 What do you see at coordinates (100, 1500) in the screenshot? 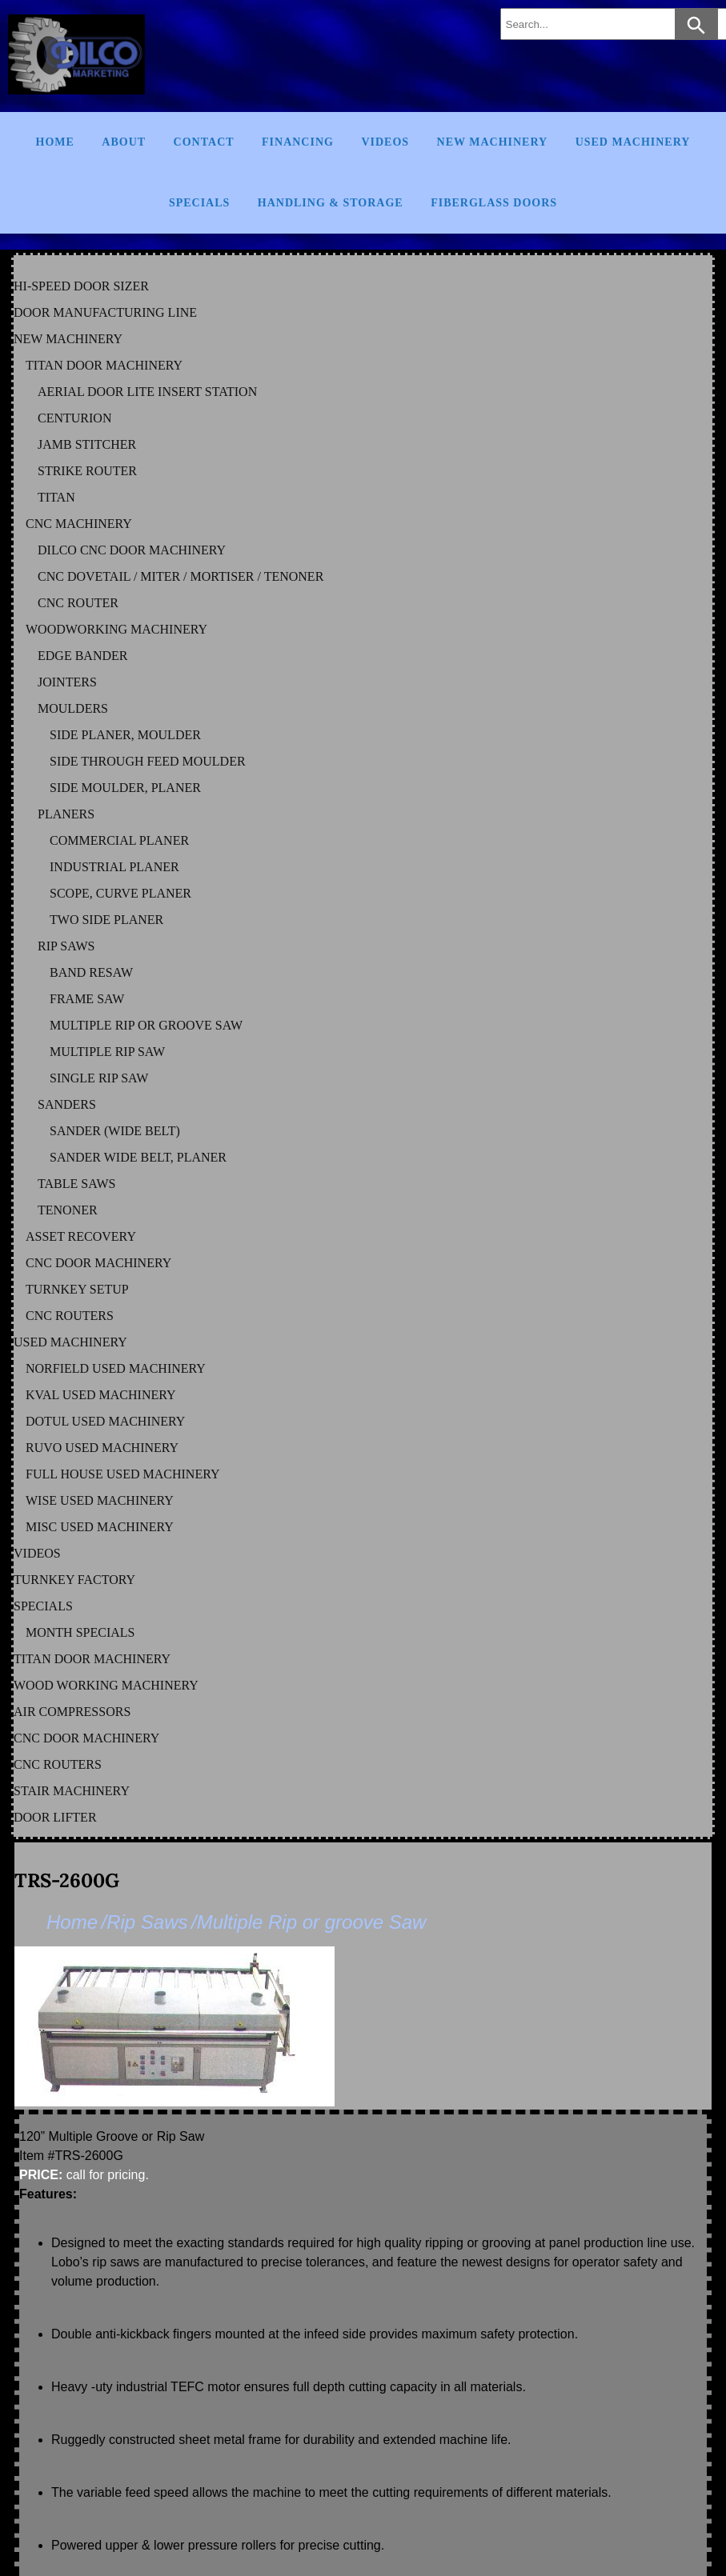
I see `WISE Used Machinery` at bounding box center [100, 1500].